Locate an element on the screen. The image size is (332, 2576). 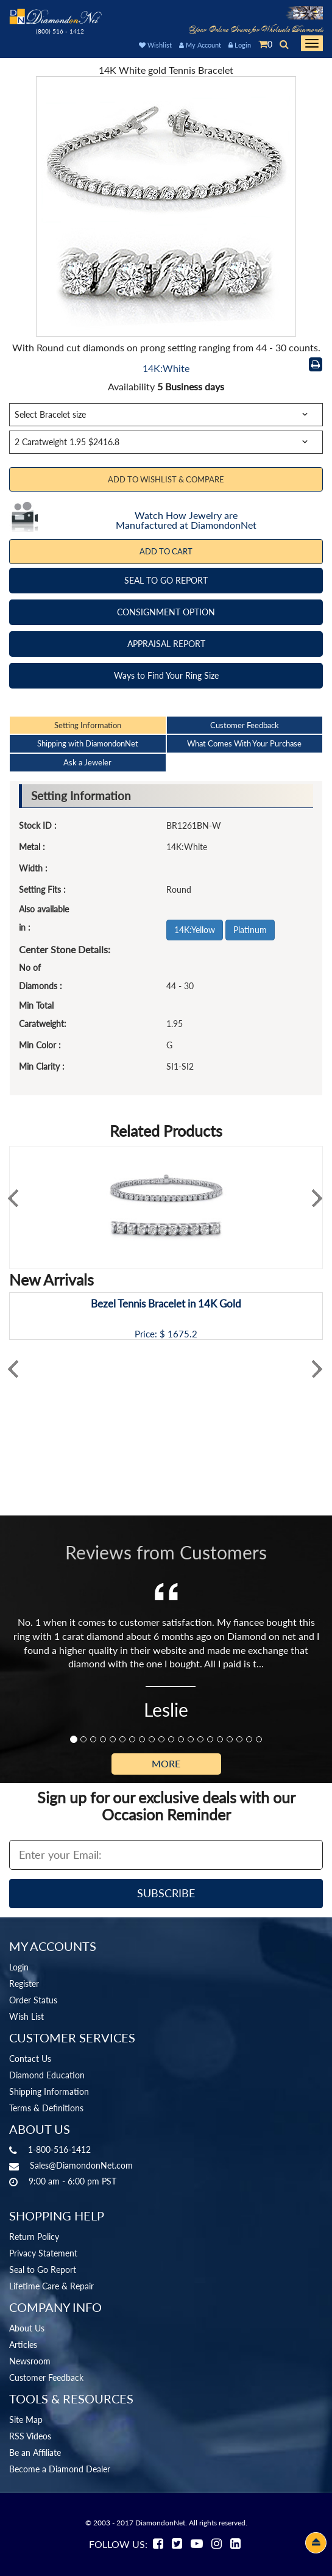
Customer Feedback [tab] is located at coordinates (244, 725).